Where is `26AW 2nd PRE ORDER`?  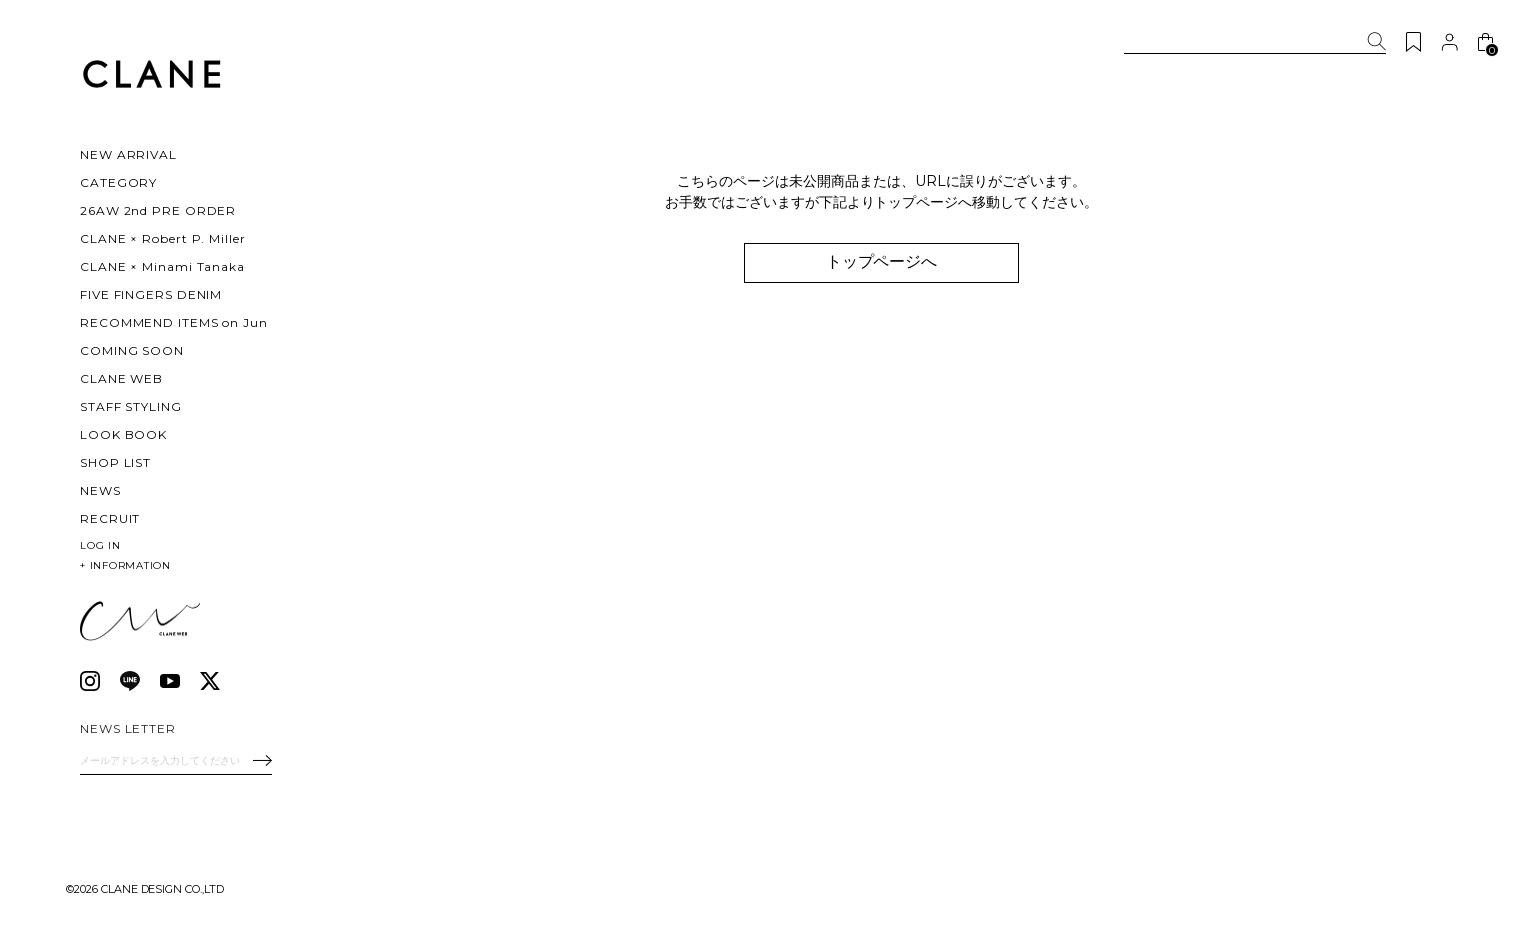 26AW 2nd PRE ORDER is located at coordinates (158, 210).